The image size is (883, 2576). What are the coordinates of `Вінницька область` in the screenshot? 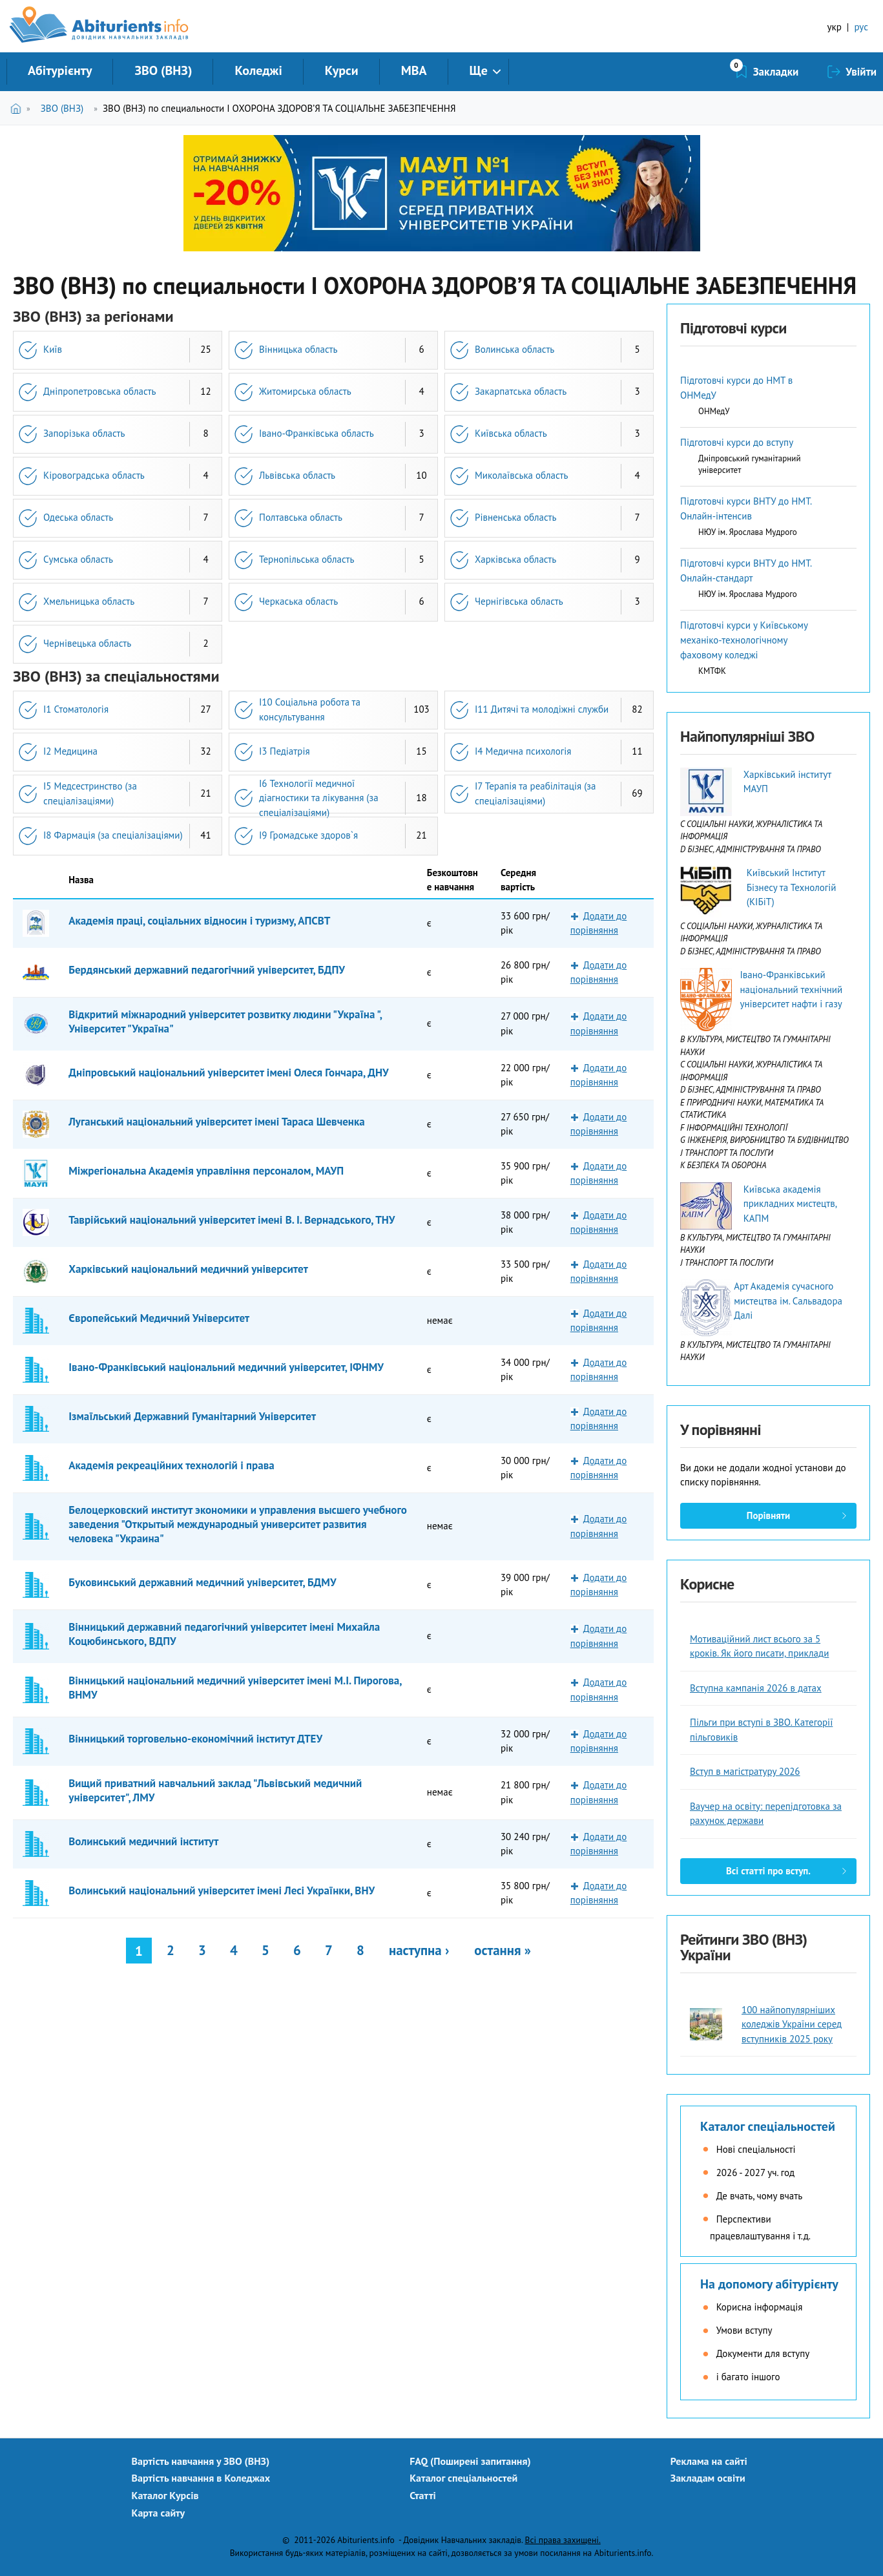 It's located at (298, 349).